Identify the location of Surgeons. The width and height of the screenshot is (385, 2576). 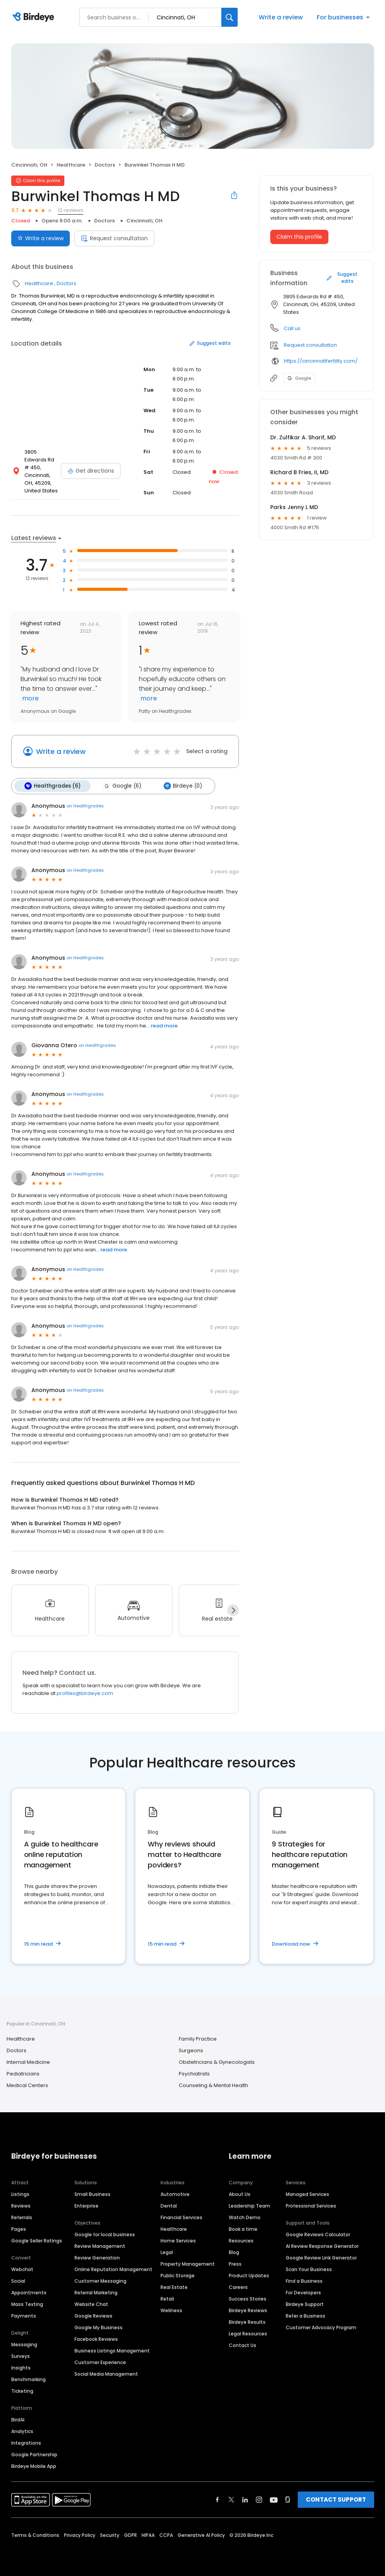
(191, 2050).